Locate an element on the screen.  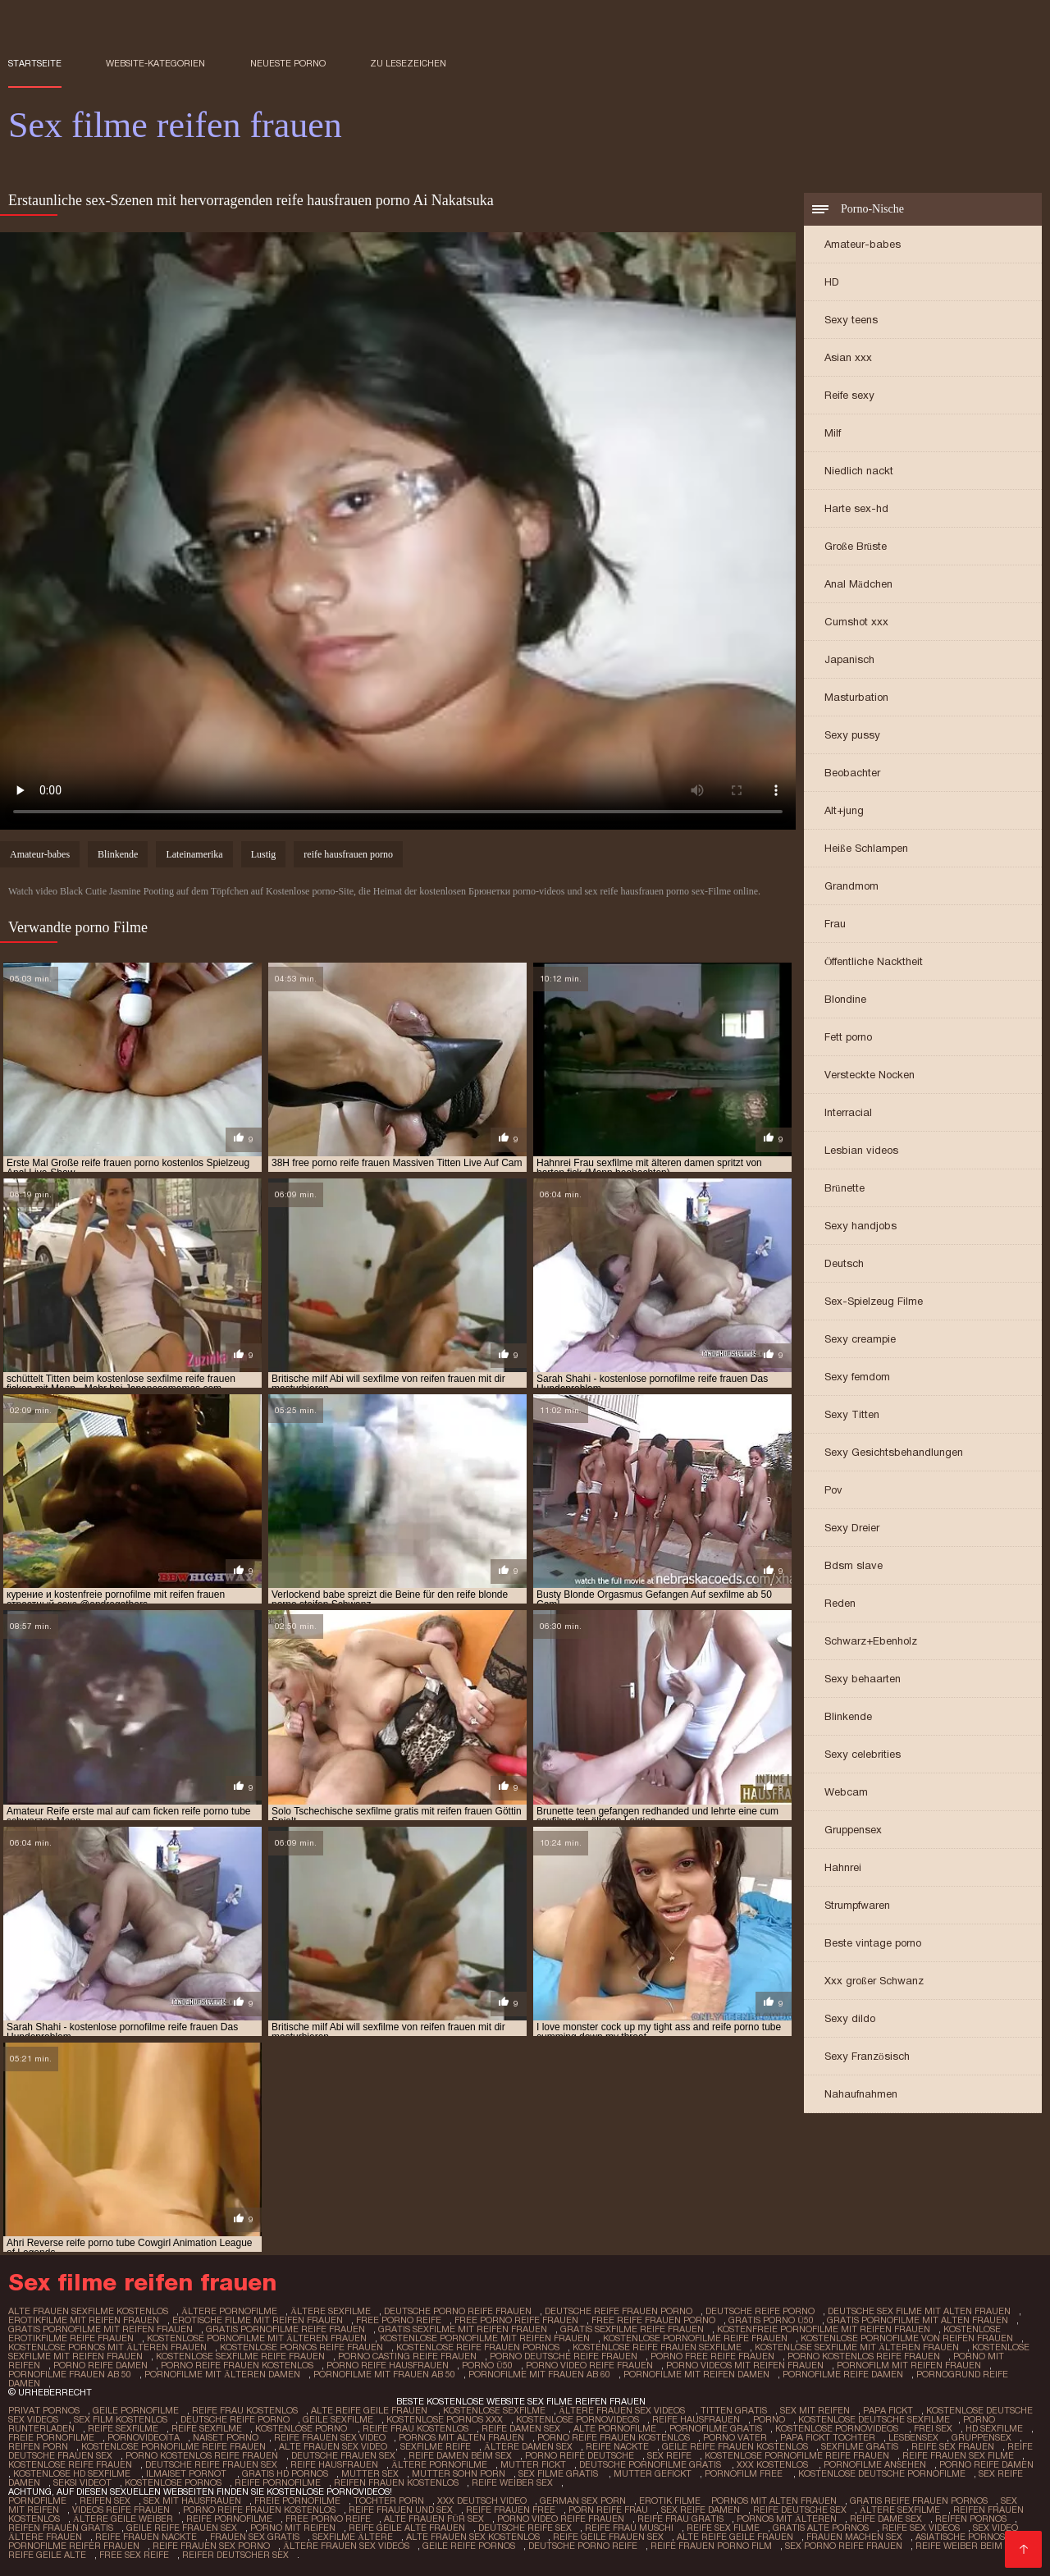
Reife frau gratis is located at coordinates (680, 2518).